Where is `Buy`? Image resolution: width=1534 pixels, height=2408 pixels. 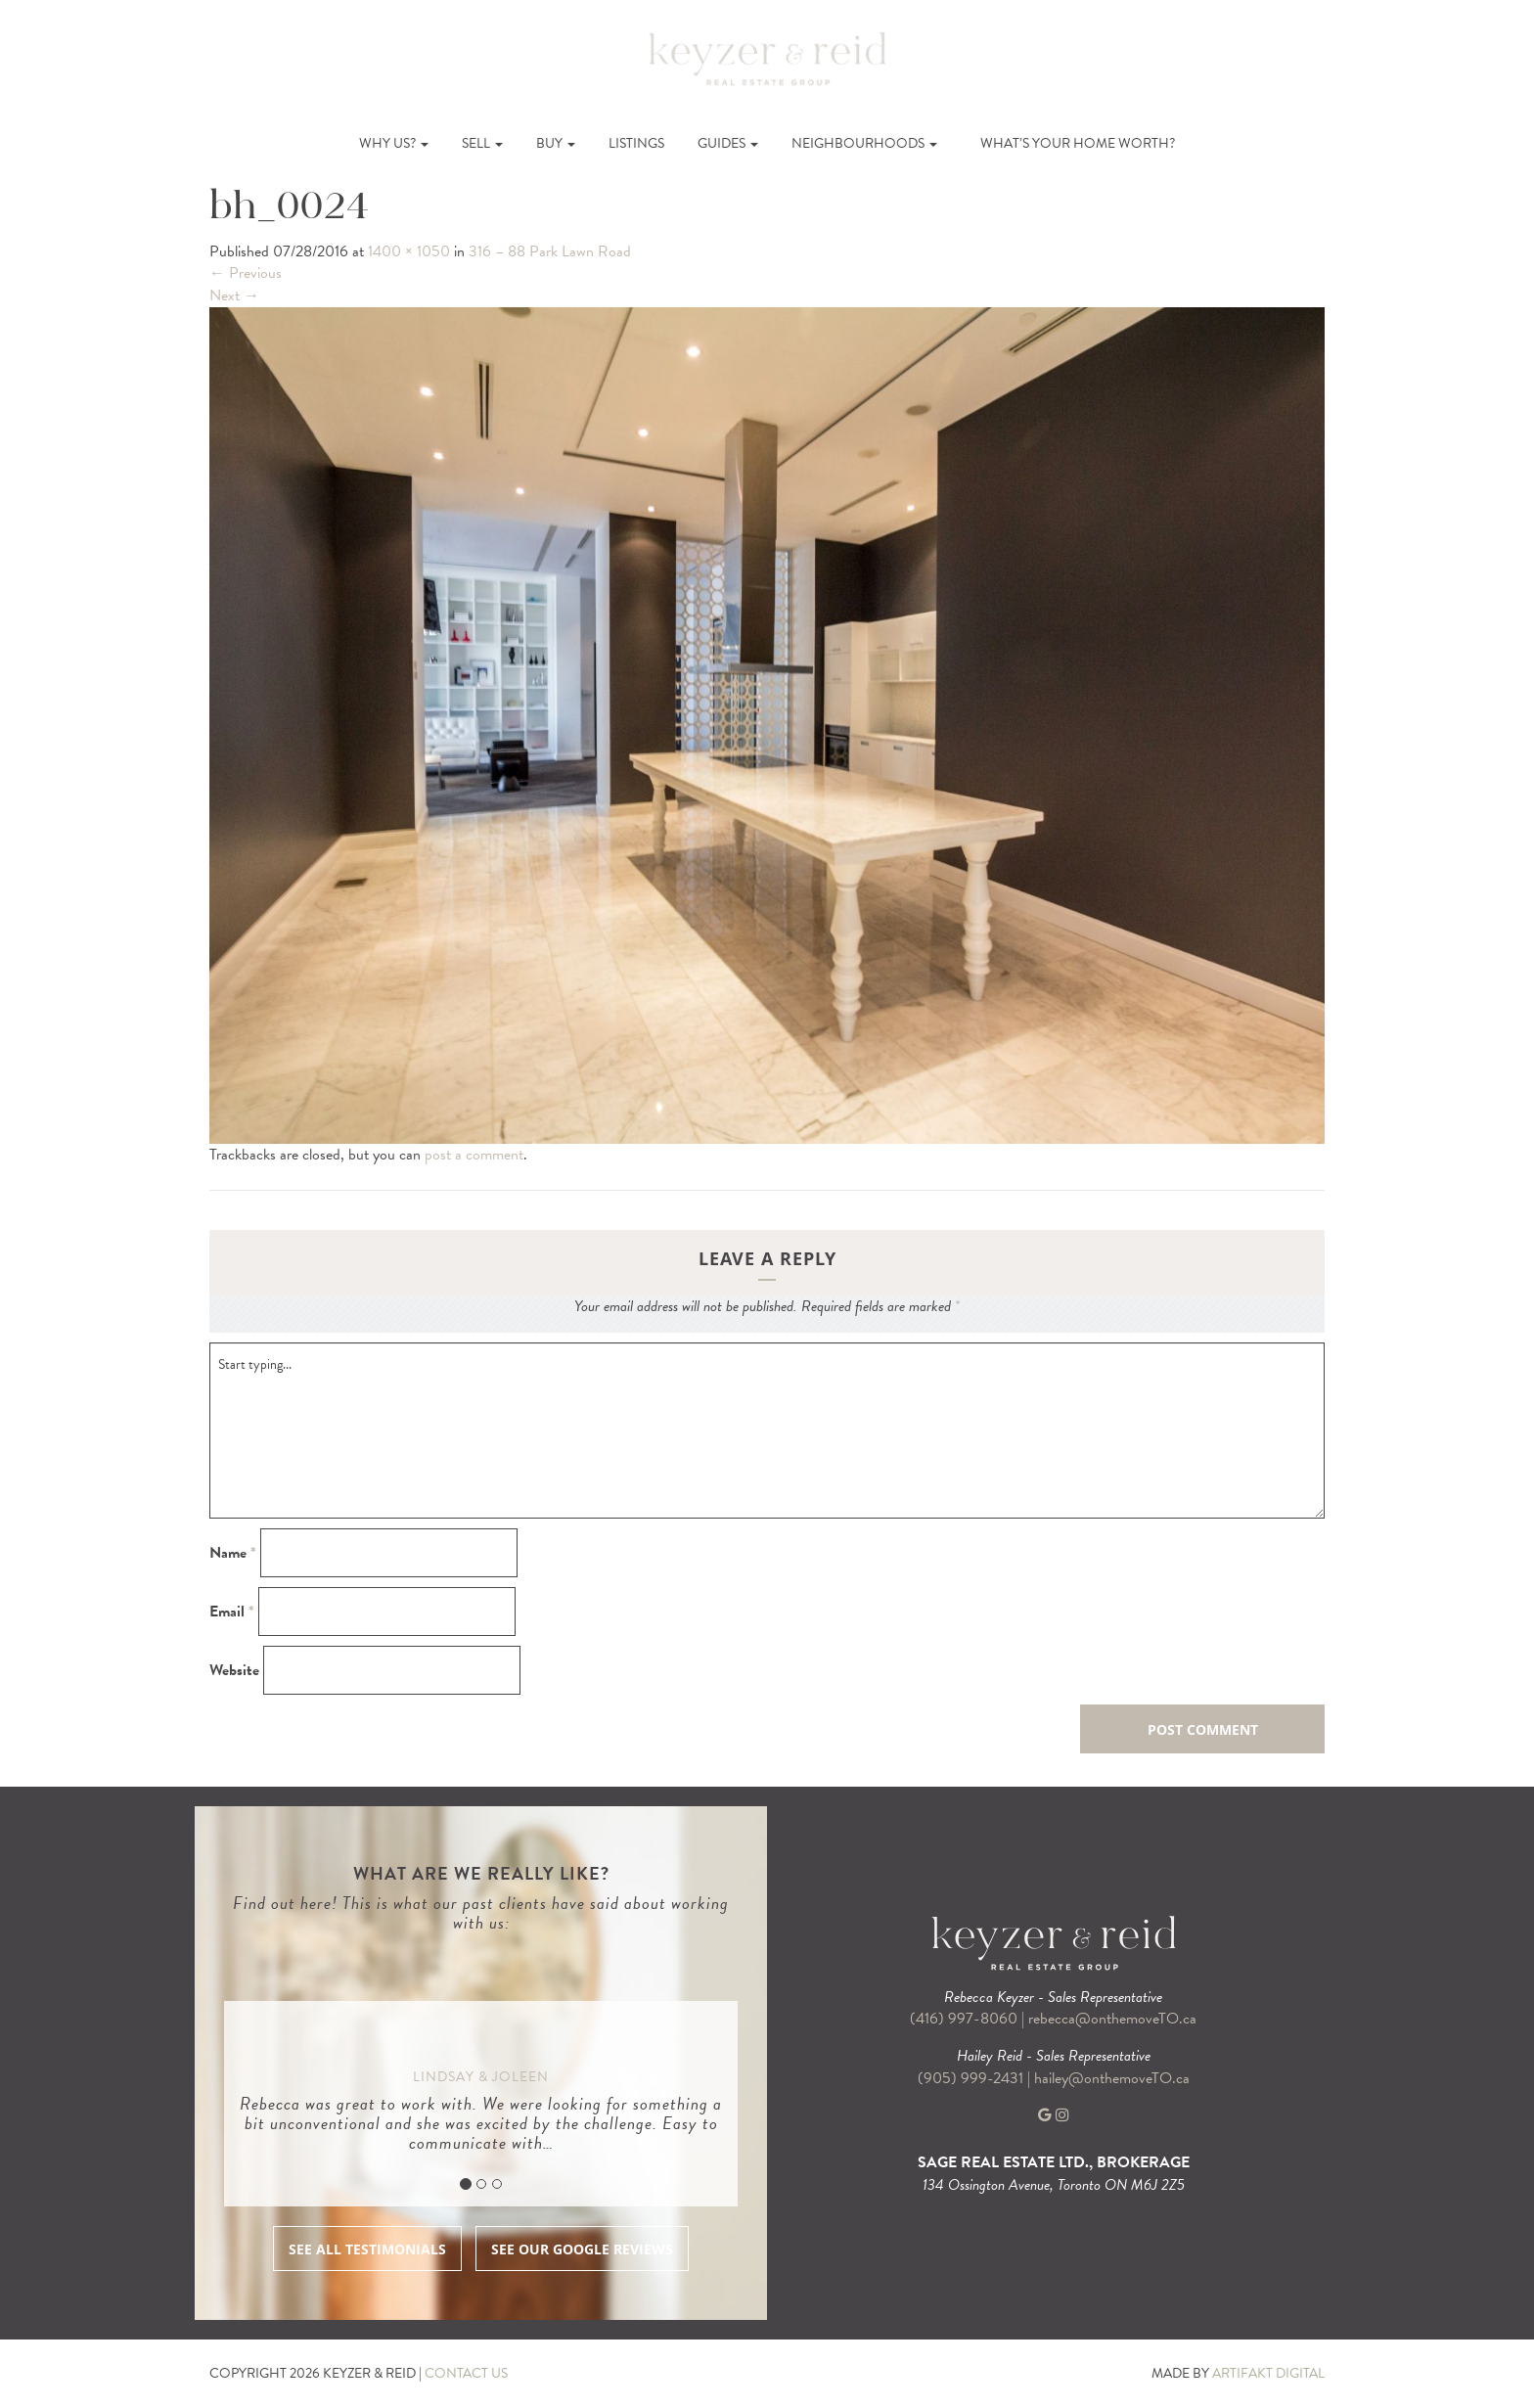 Buy is located at coordinates (555, 143).